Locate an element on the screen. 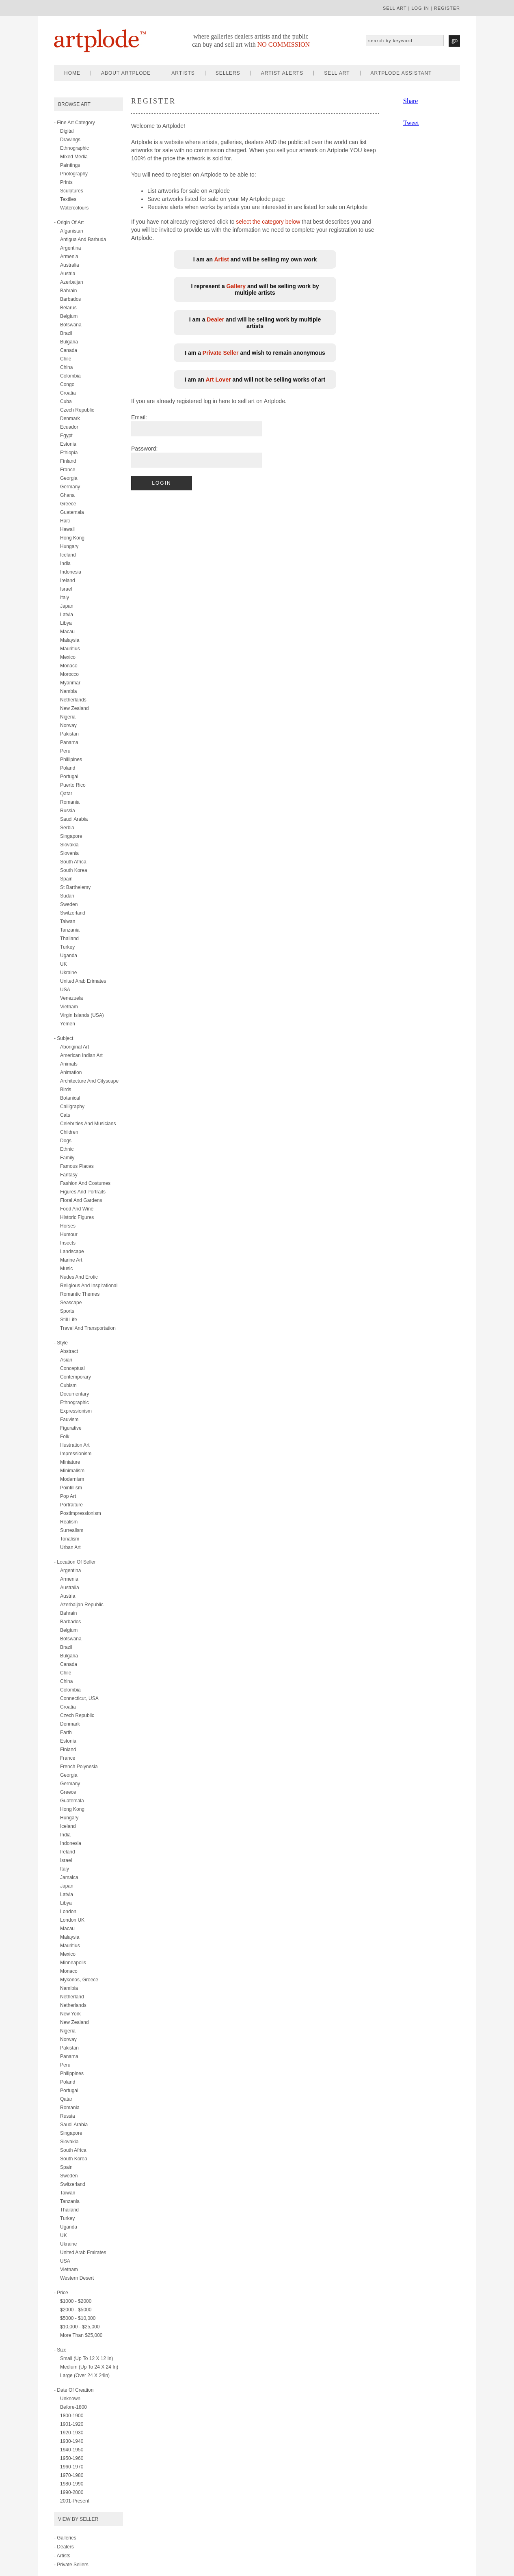  floral and gardens is located at coordinates (81, 1200).